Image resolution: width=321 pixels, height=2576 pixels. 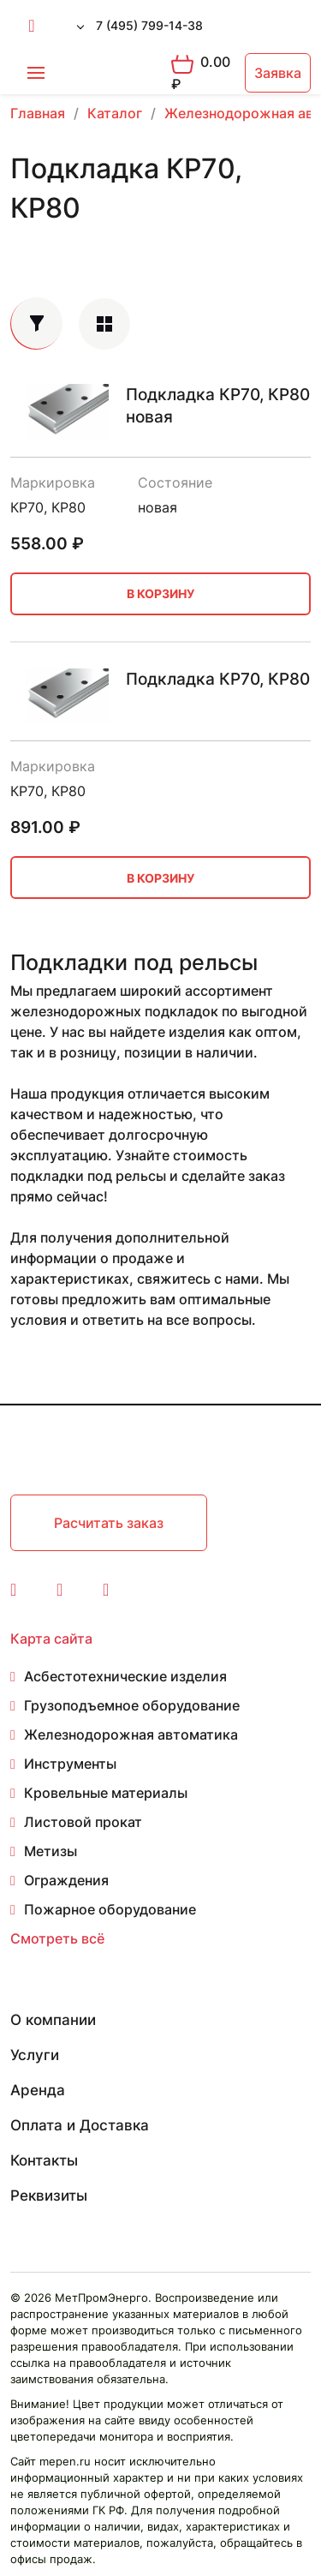 I want to click on Смотреть всё, so click(x=57, y=1938).